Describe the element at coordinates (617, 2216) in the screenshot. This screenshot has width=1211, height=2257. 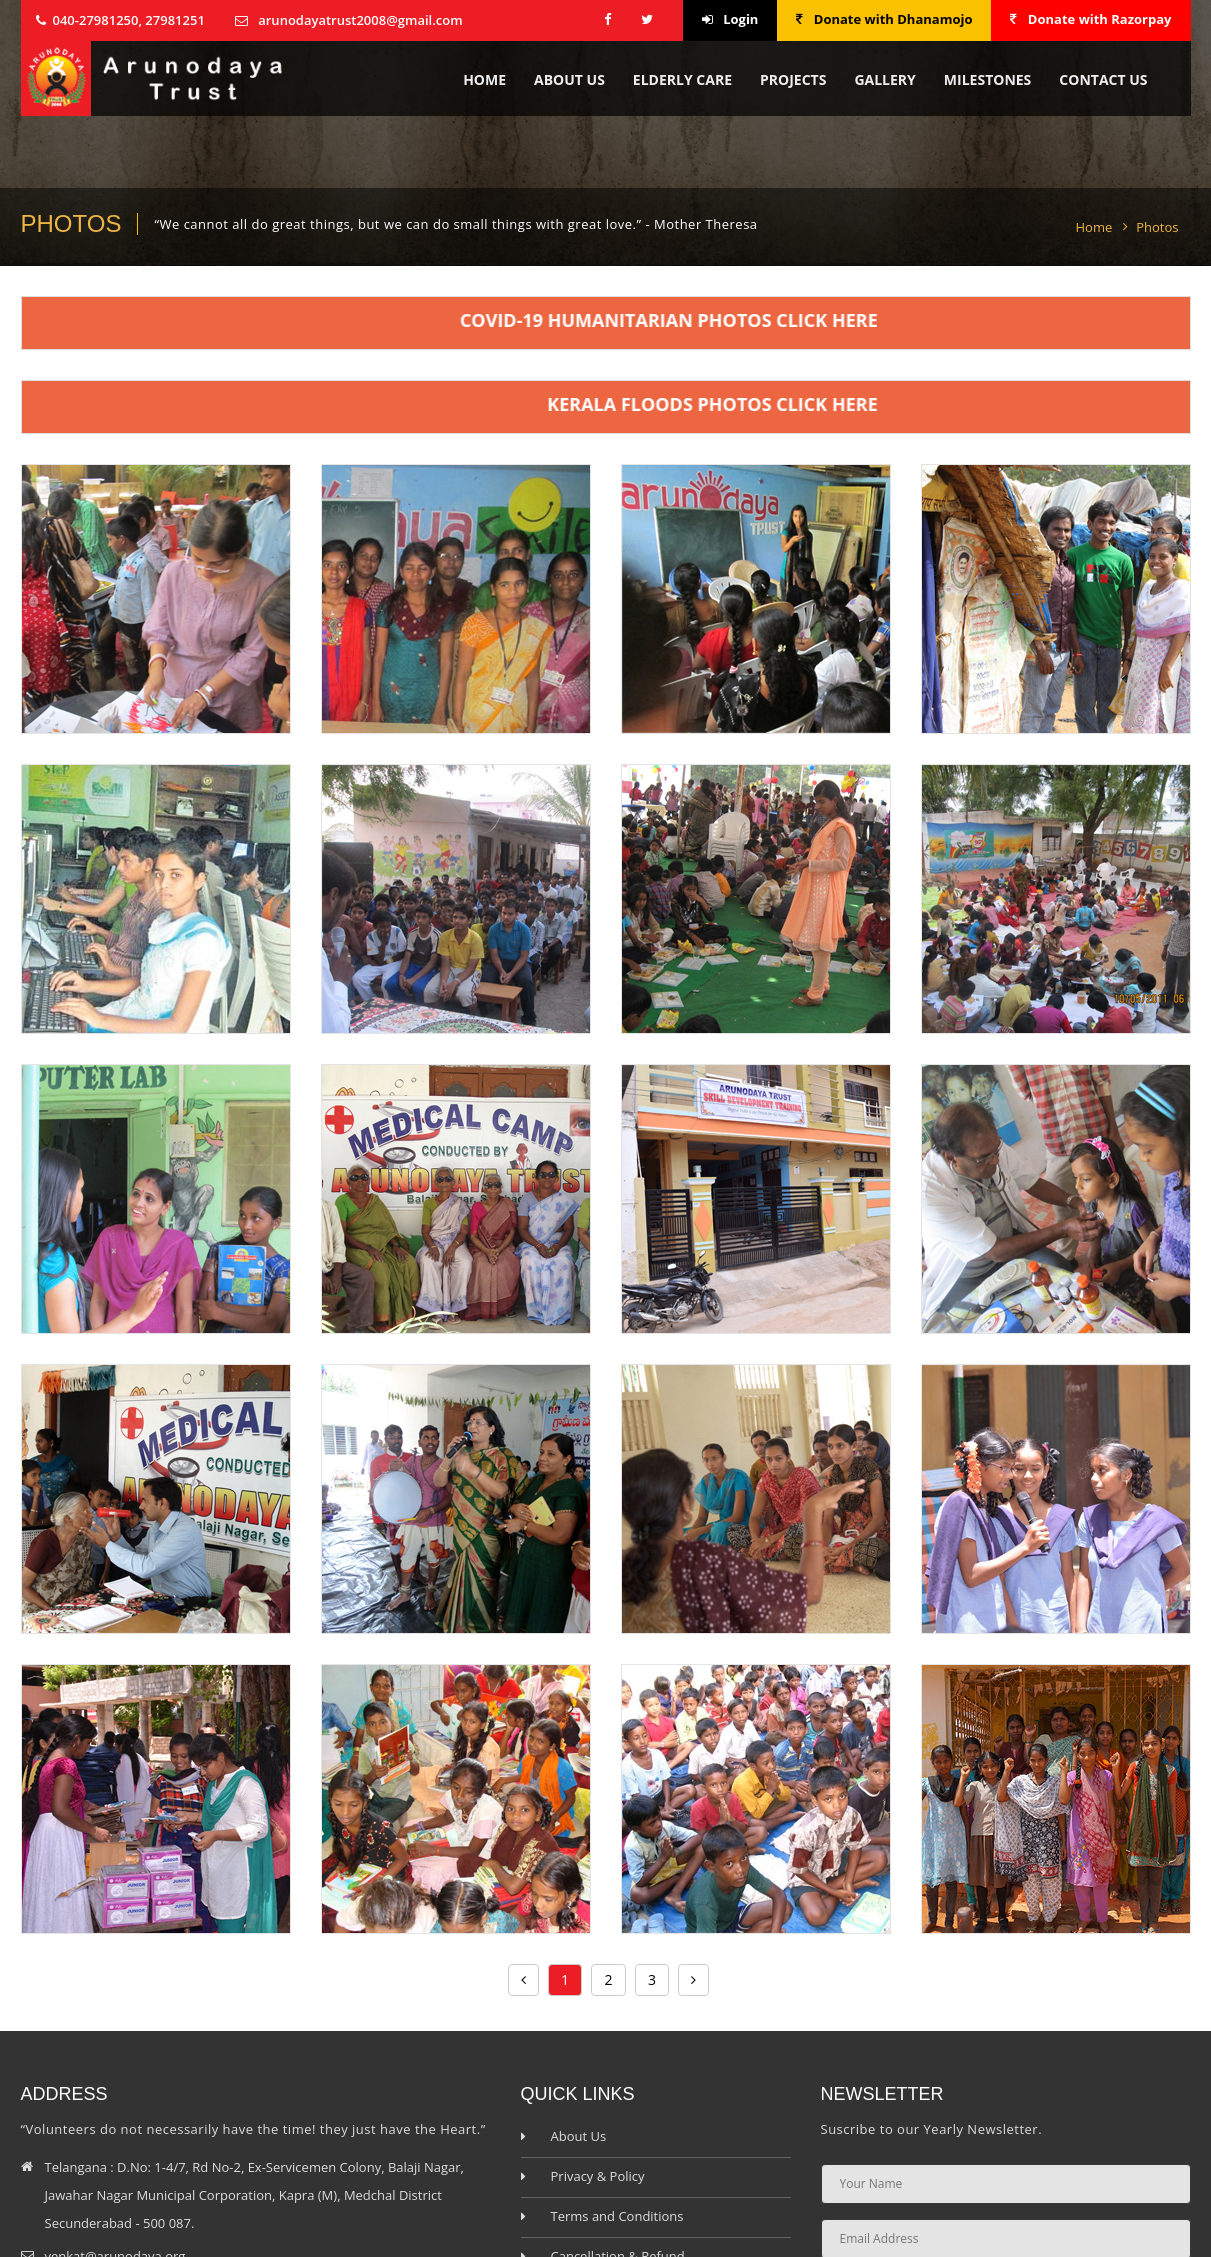
I see `Terms and Conditions` at that location.